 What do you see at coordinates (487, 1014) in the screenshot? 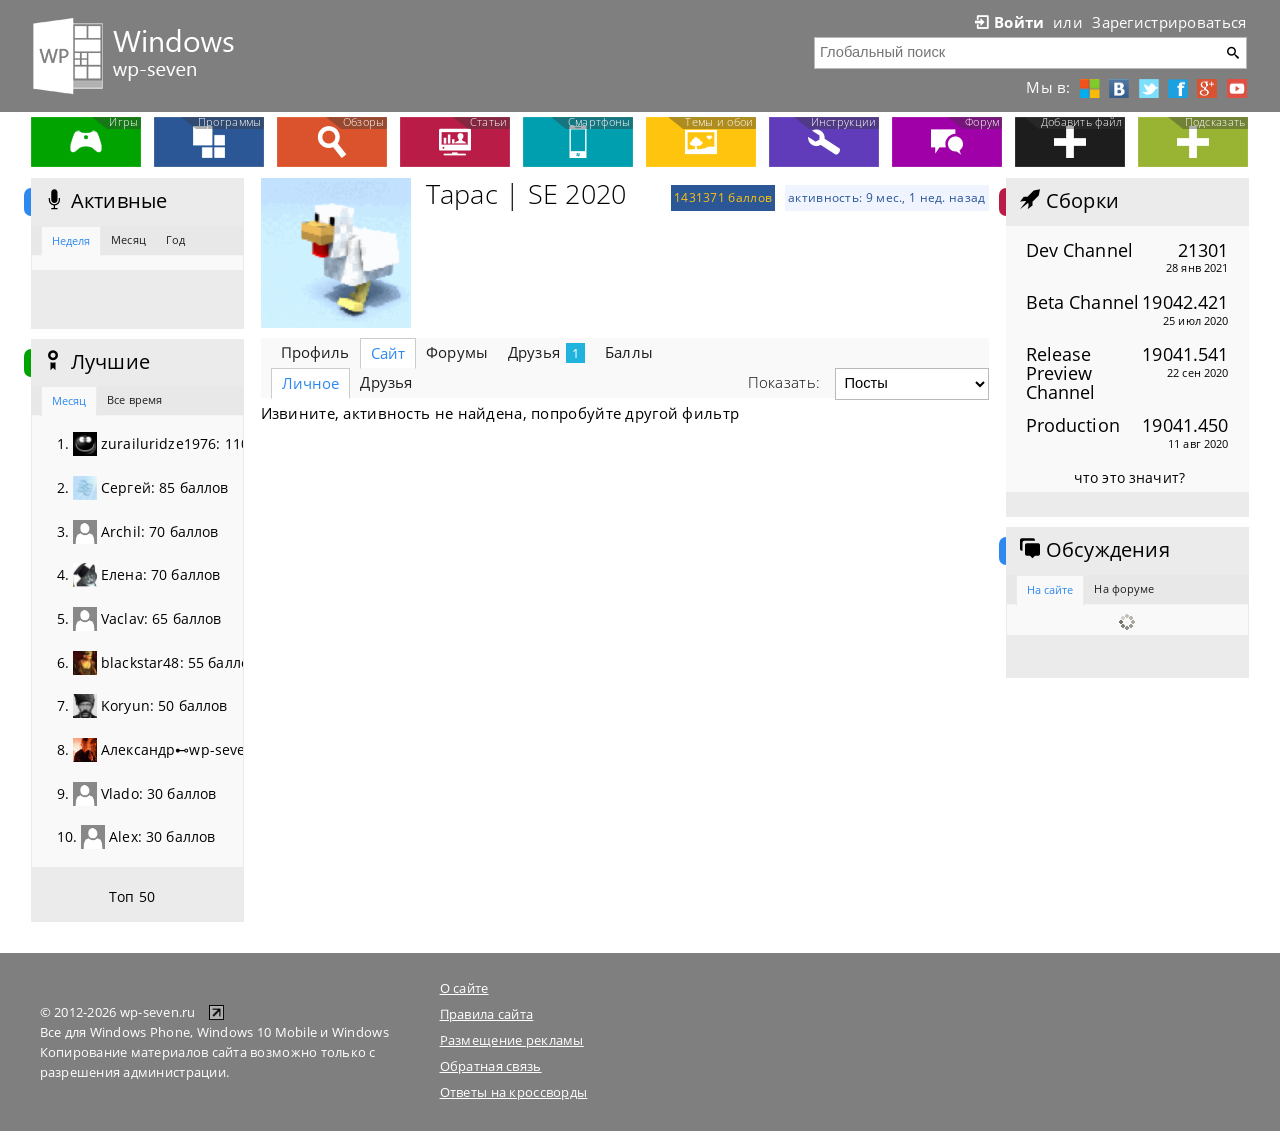
I see `Правила сайта` at bounding box center [487, 1014].